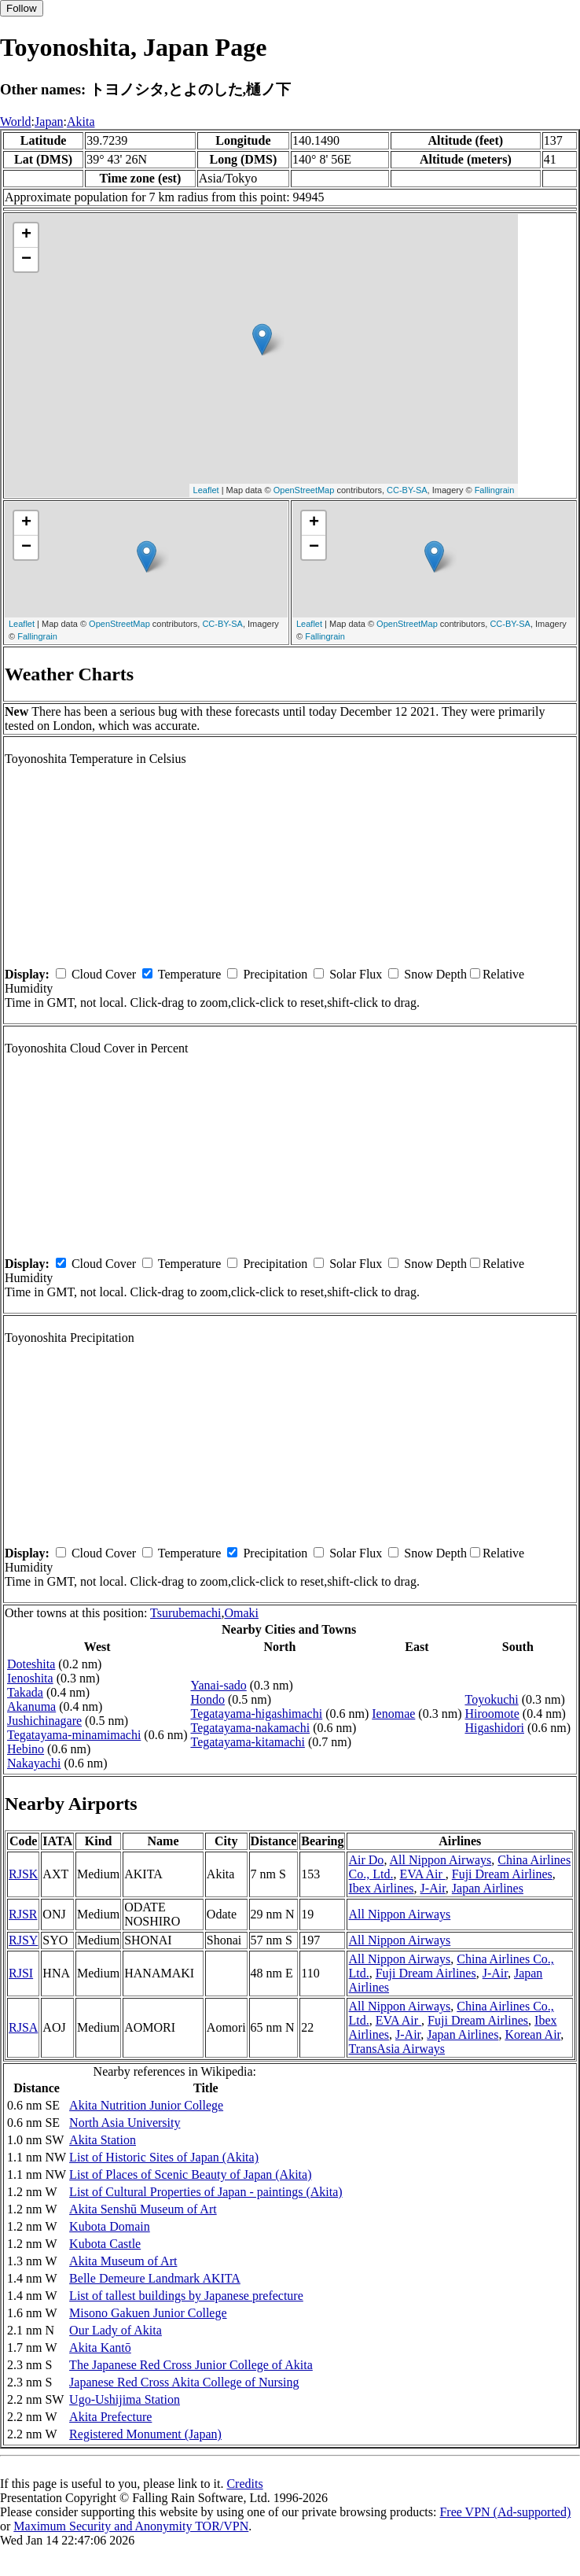 This screenshot has height=2576, width=580. Describe the element at coordinates (207, 1699) in the screenshot. I see `Hondo` at that location.